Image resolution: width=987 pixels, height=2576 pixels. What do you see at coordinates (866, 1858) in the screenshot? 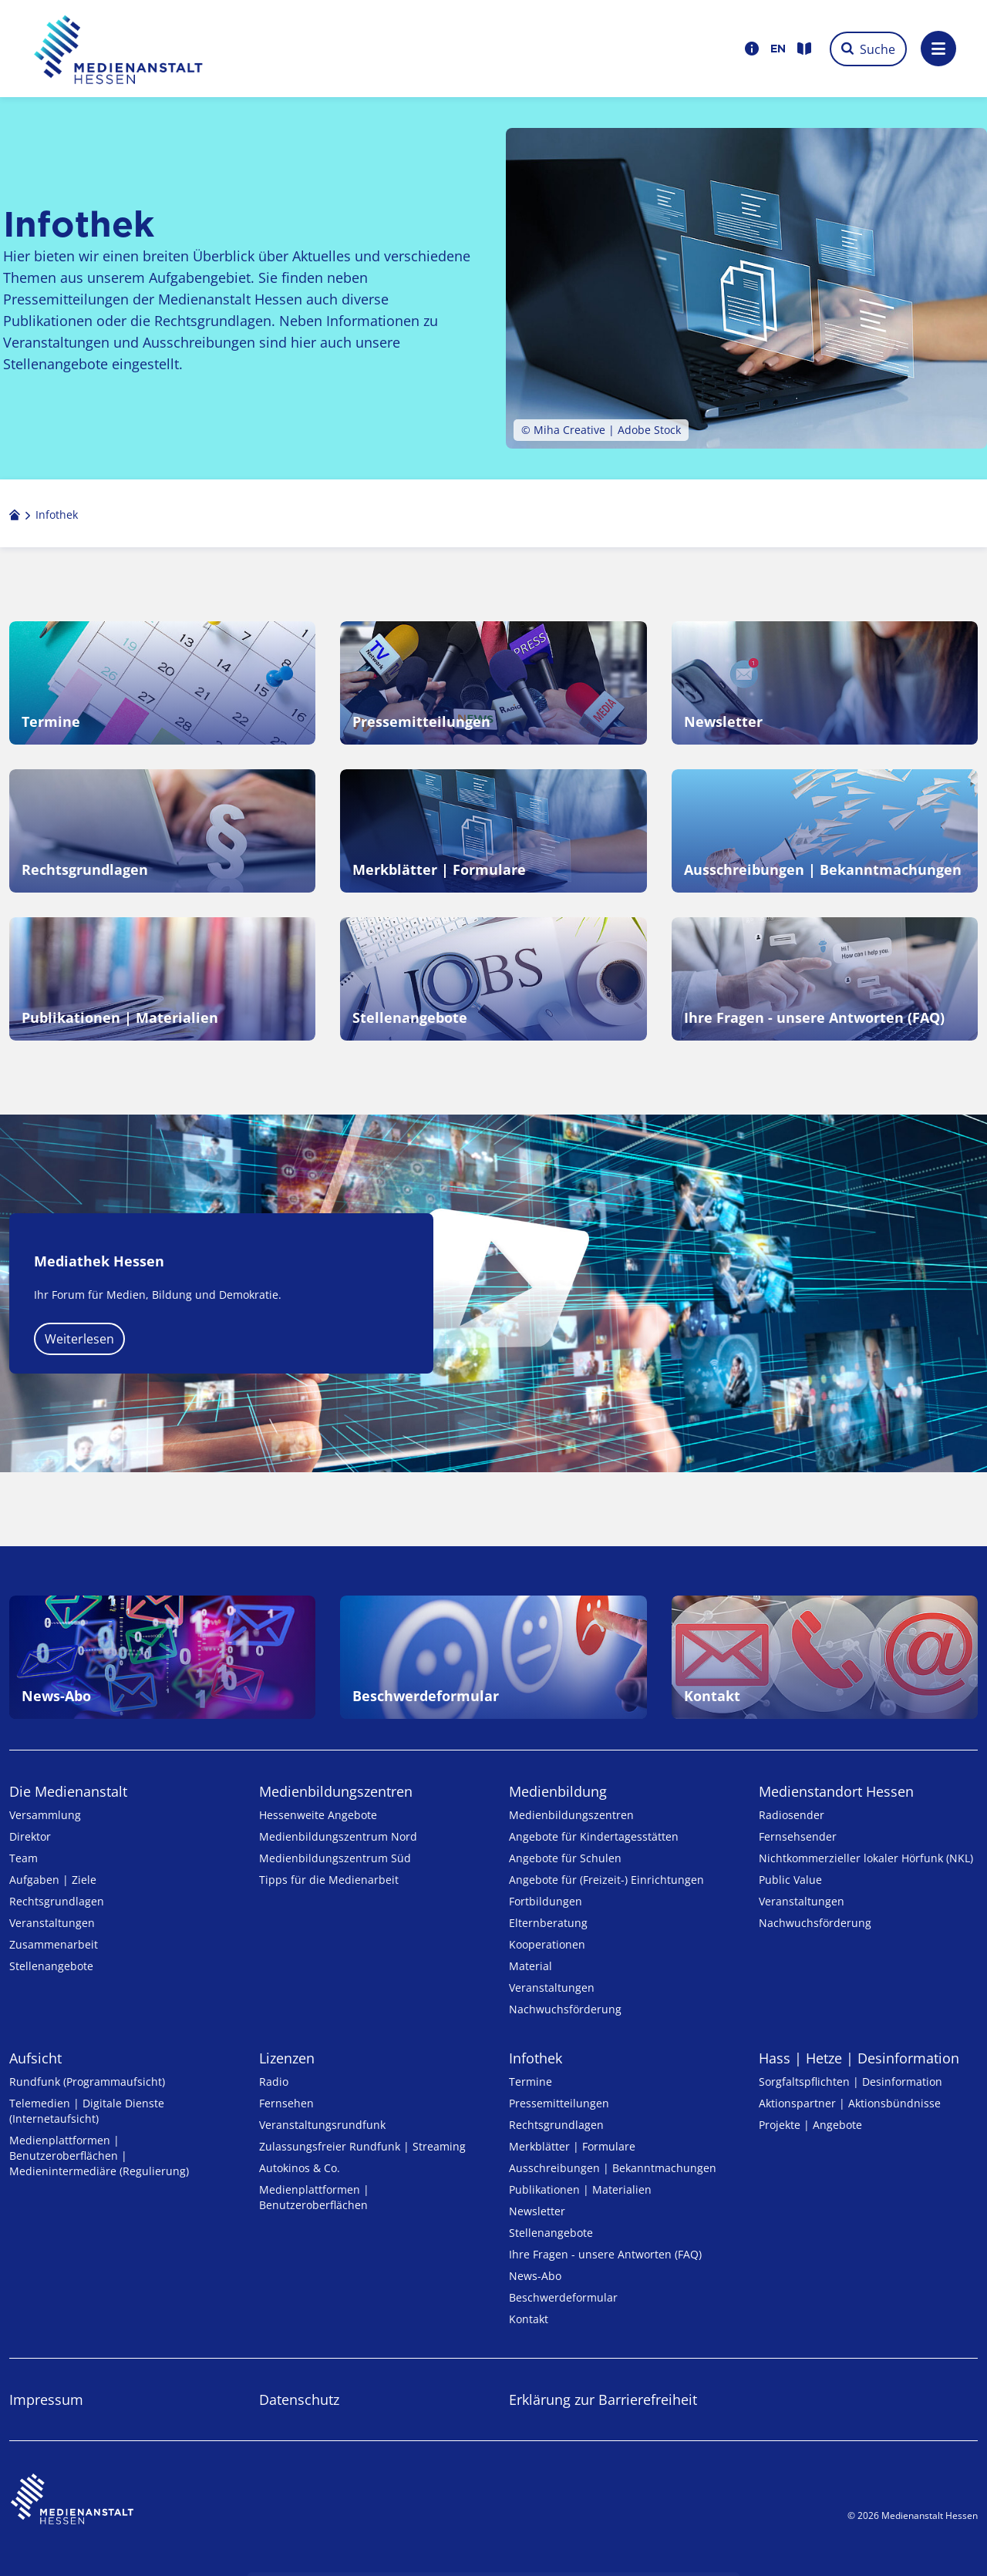
I see `Nicht­kommer­zieller lo­ka­ler Hör­funk (NKL)` at bounding box center [866, 1858].